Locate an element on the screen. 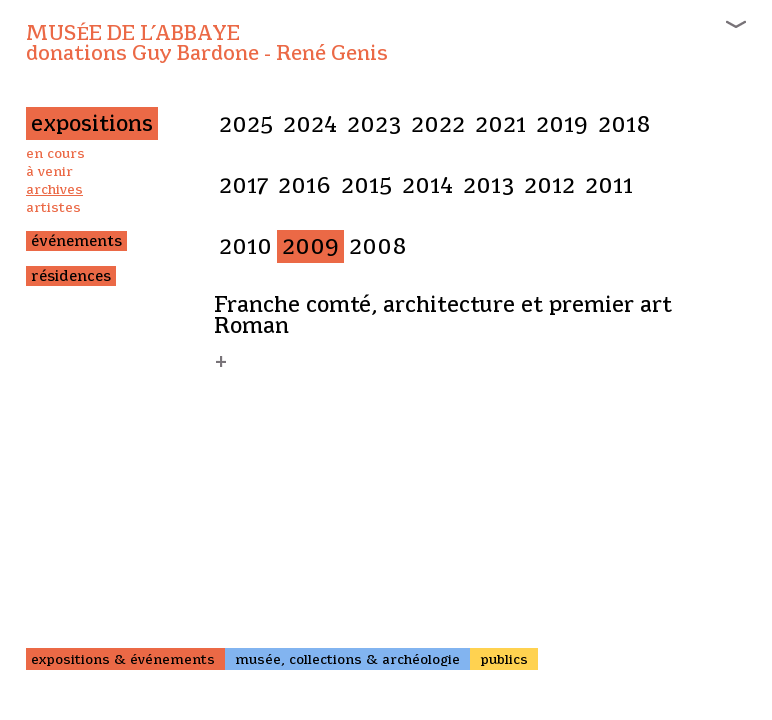 This screenshot has width=772, height=720. artistes is located at coordinates (53, 207).